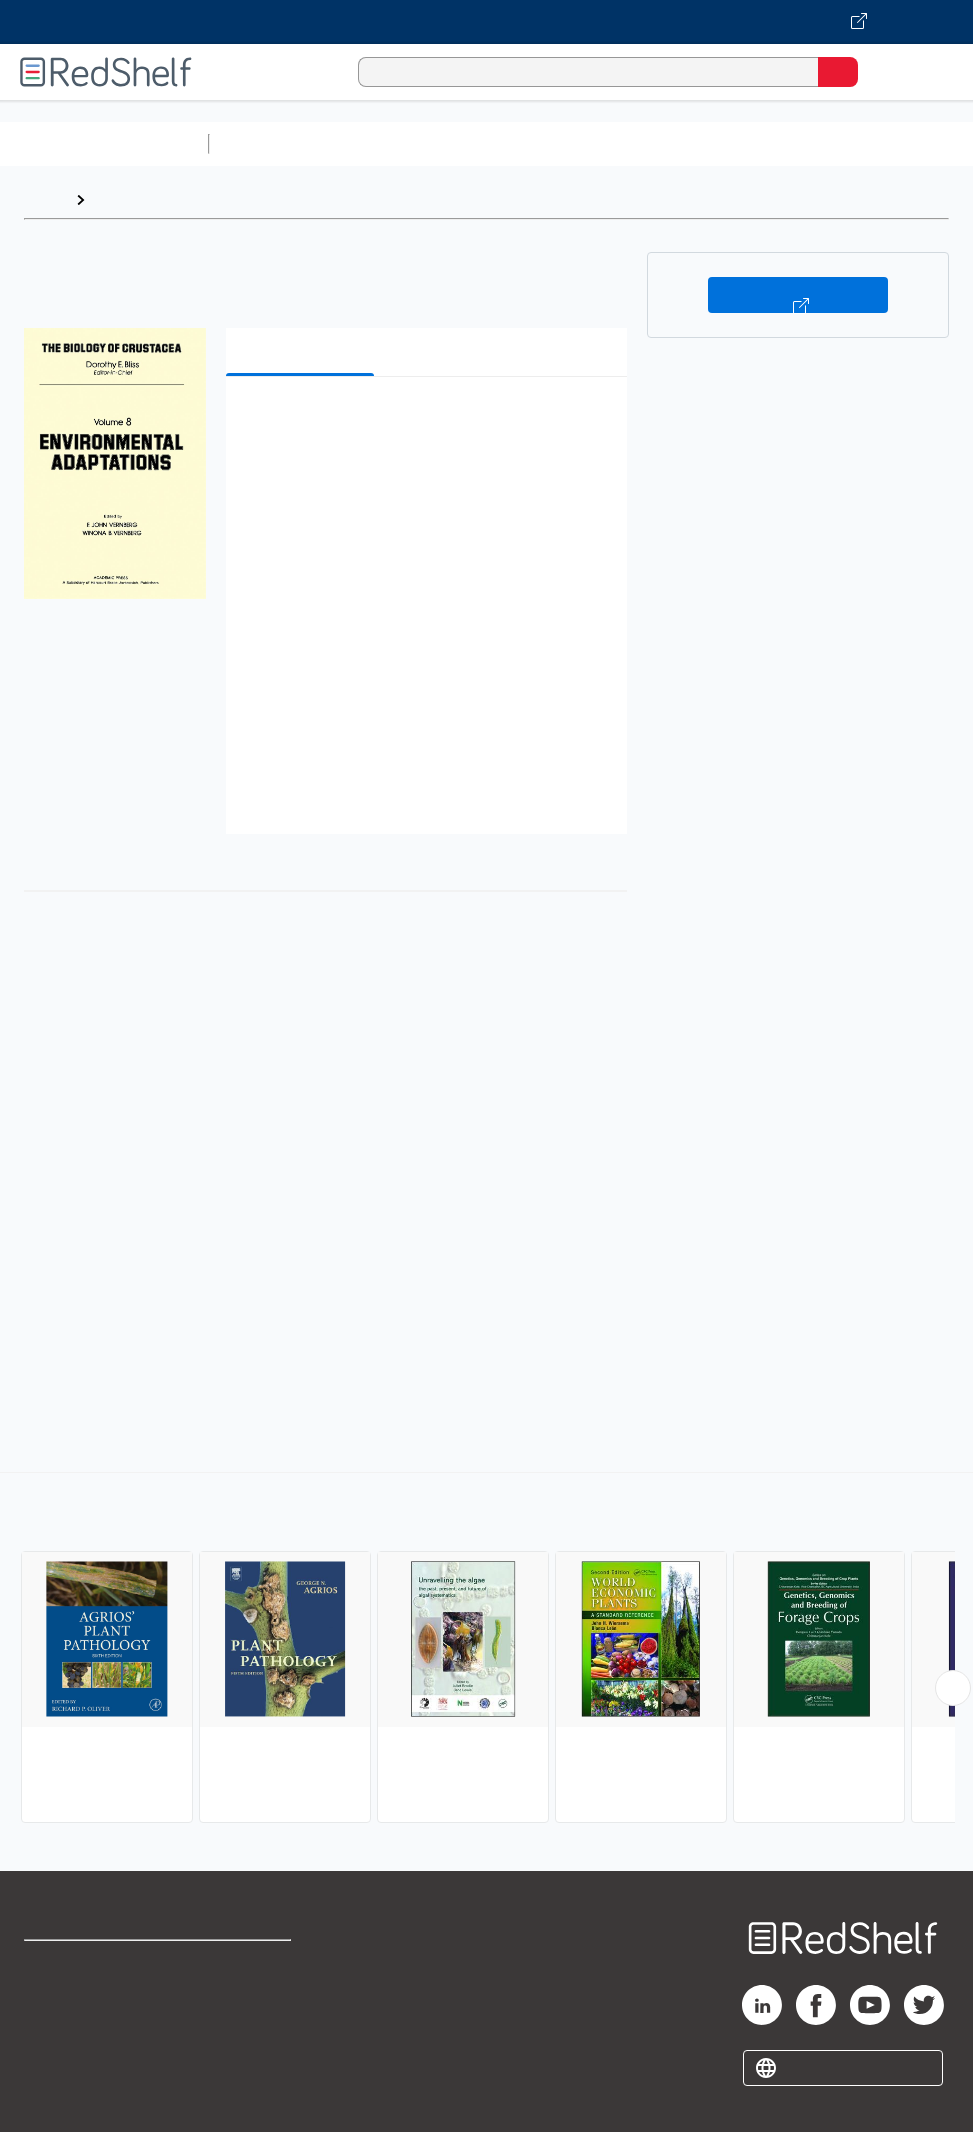 The height and width of the screenshot is (2132, 973). What do you see at coordinates (392, 143) in the screenshot?
I see `Science and Math` at bounding box center [392, 143].